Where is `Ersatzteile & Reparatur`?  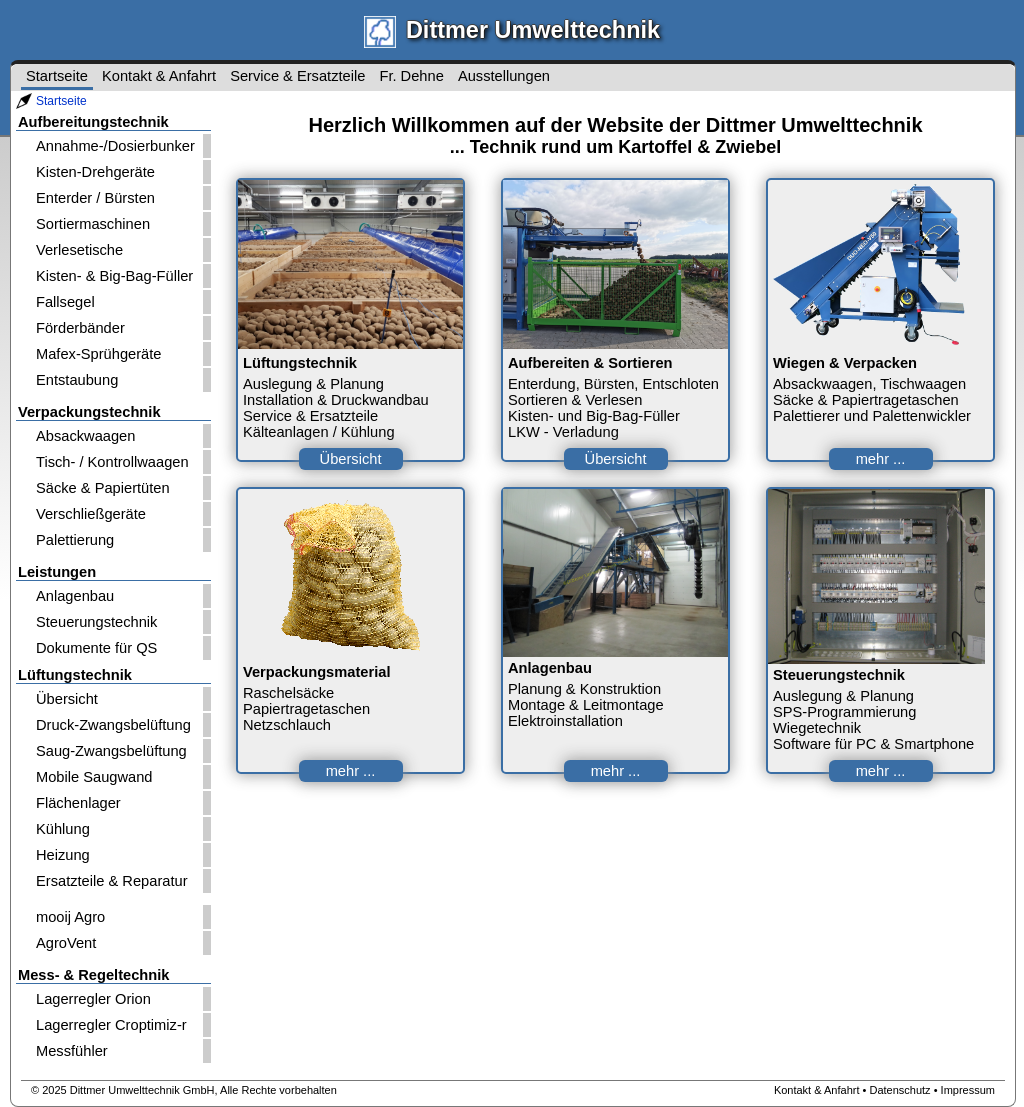
Ersatzteile & Reparatur is located at coordinates (112, 881).